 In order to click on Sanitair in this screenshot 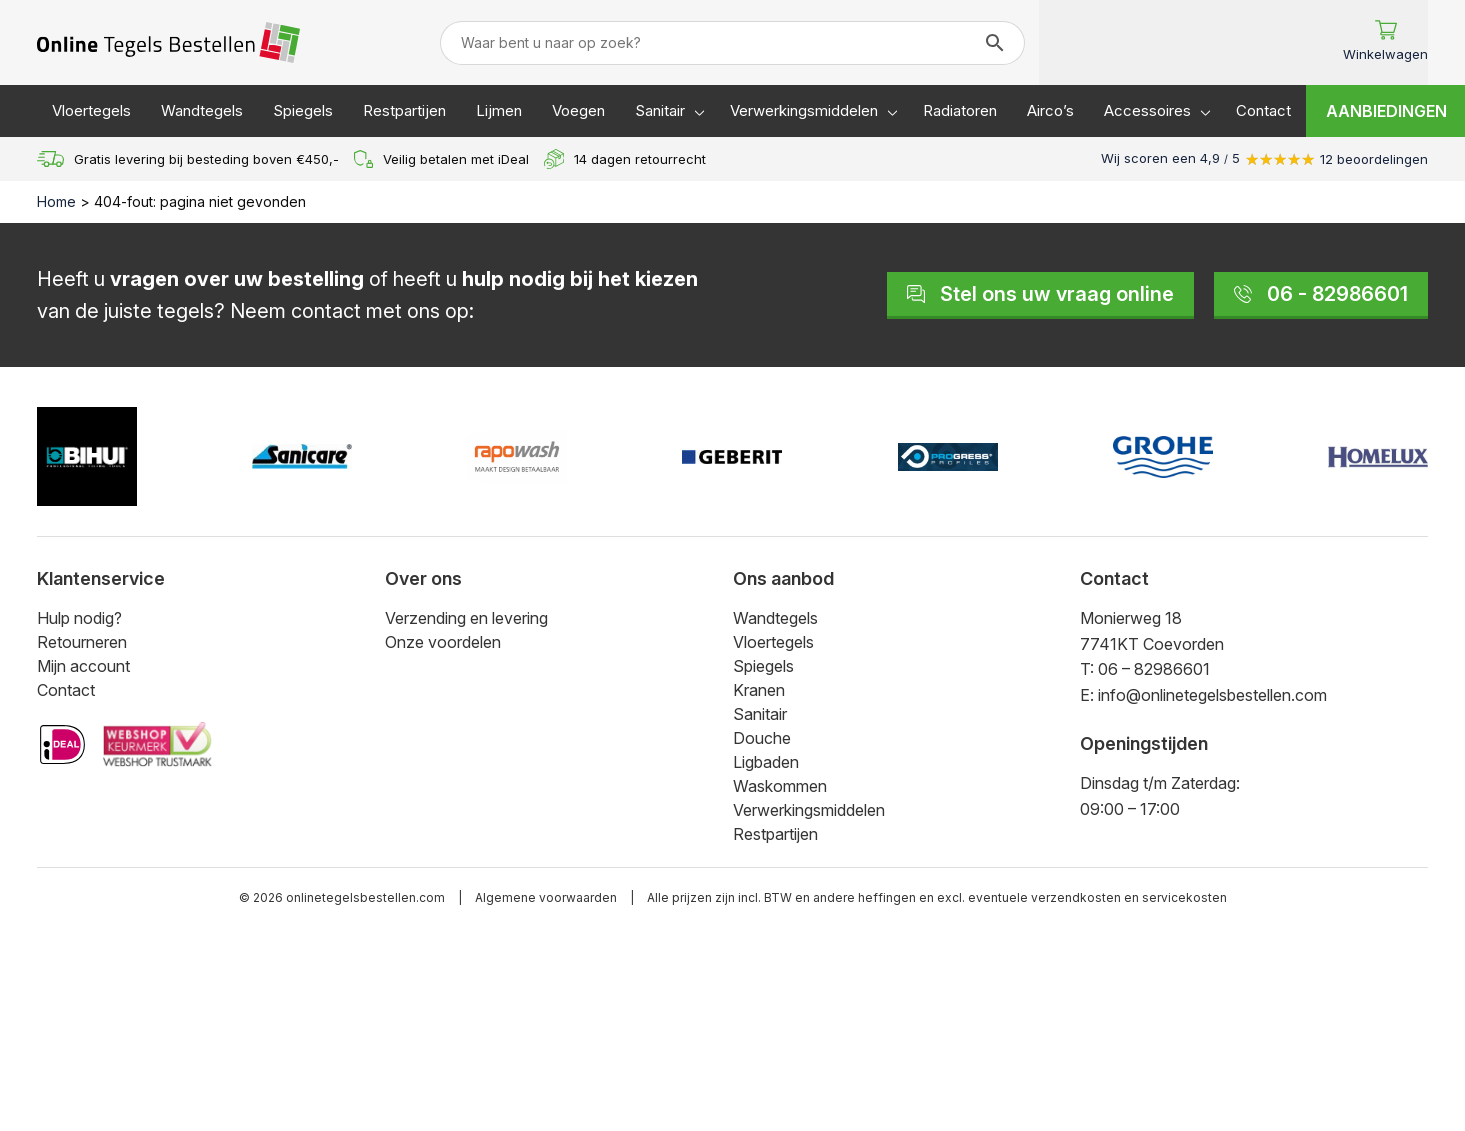, I will do `click(660, 110)`.